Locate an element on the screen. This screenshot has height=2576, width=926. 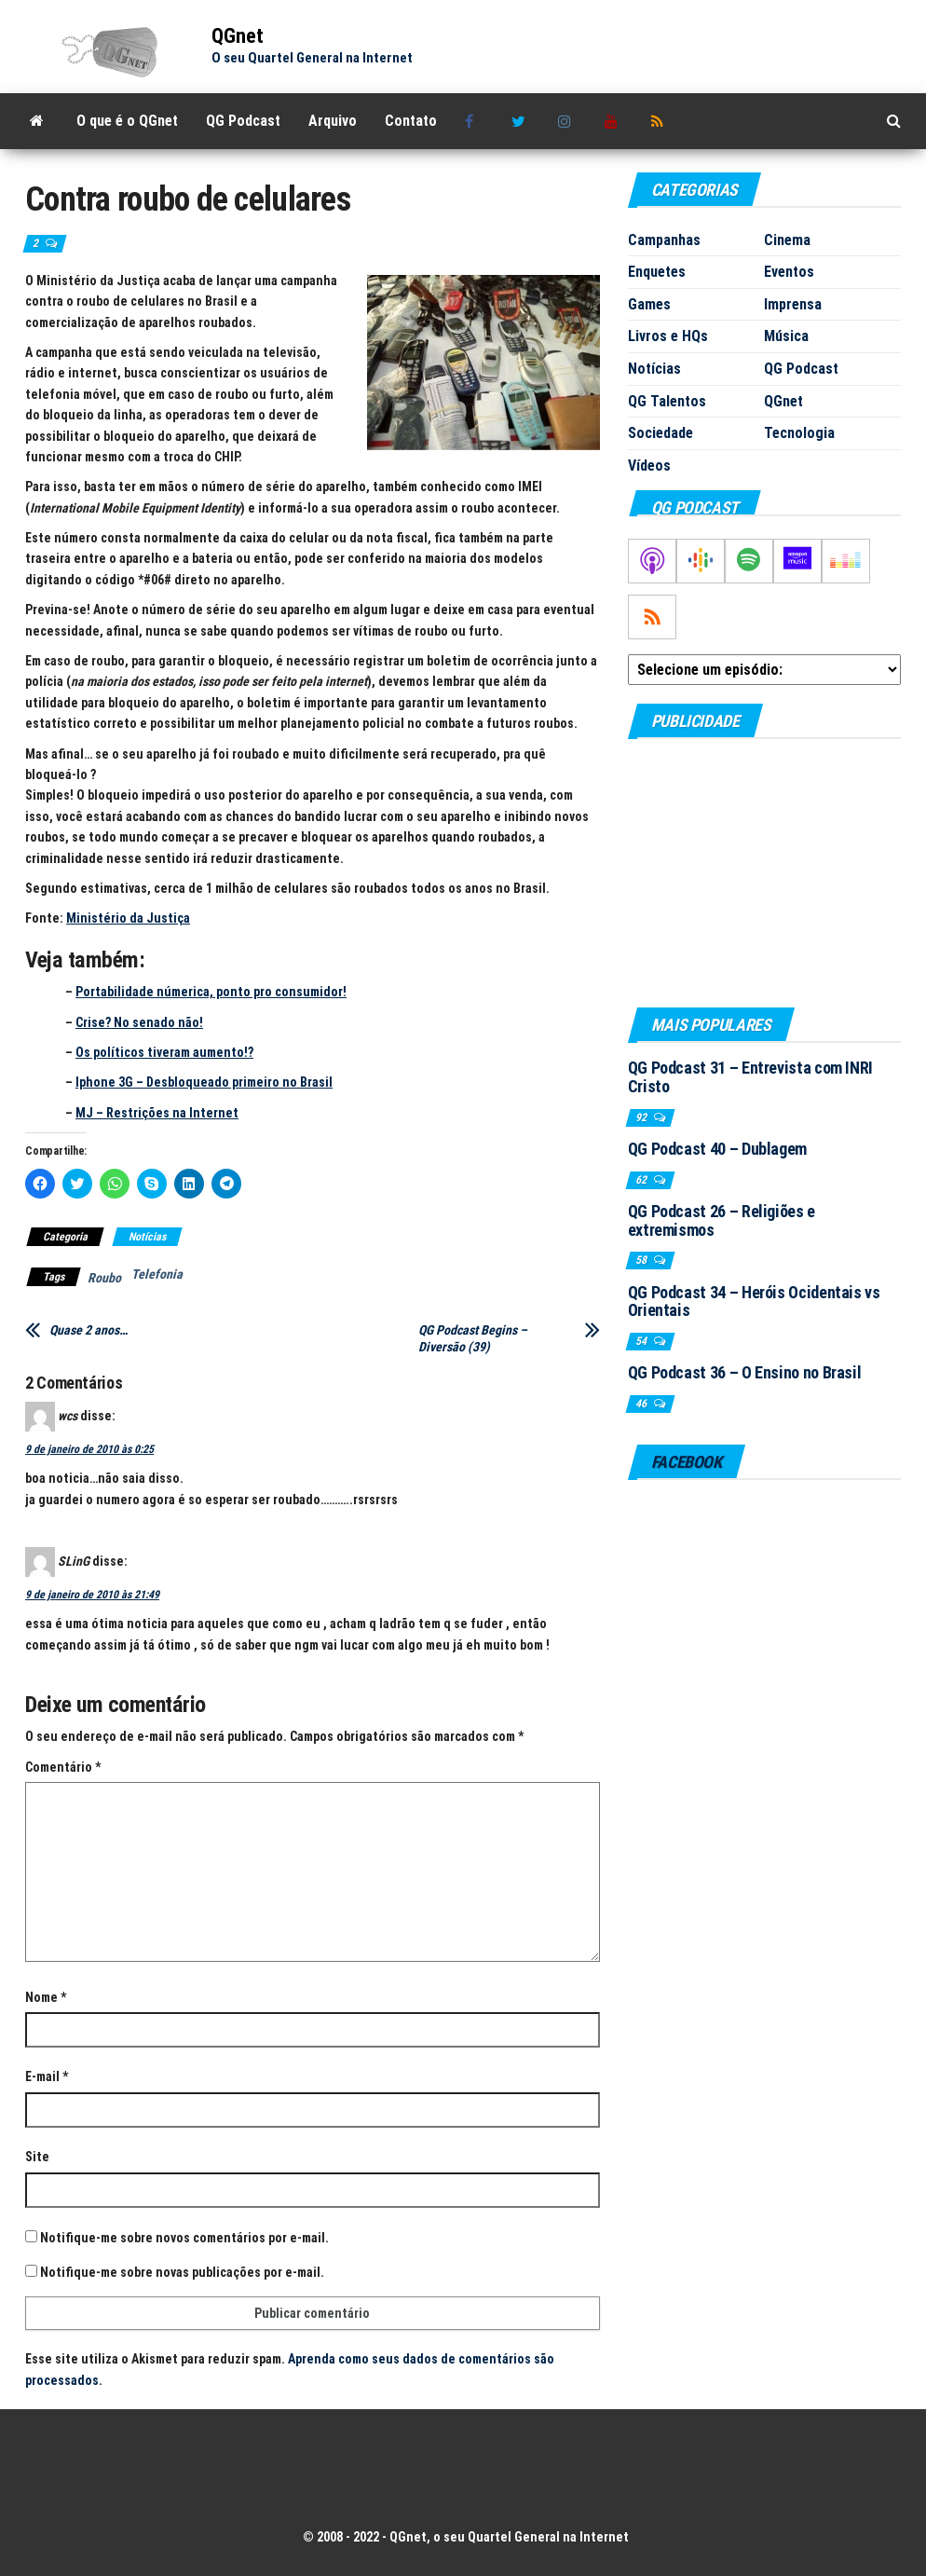
Livros e HQs is located at coordinates (668, 336).